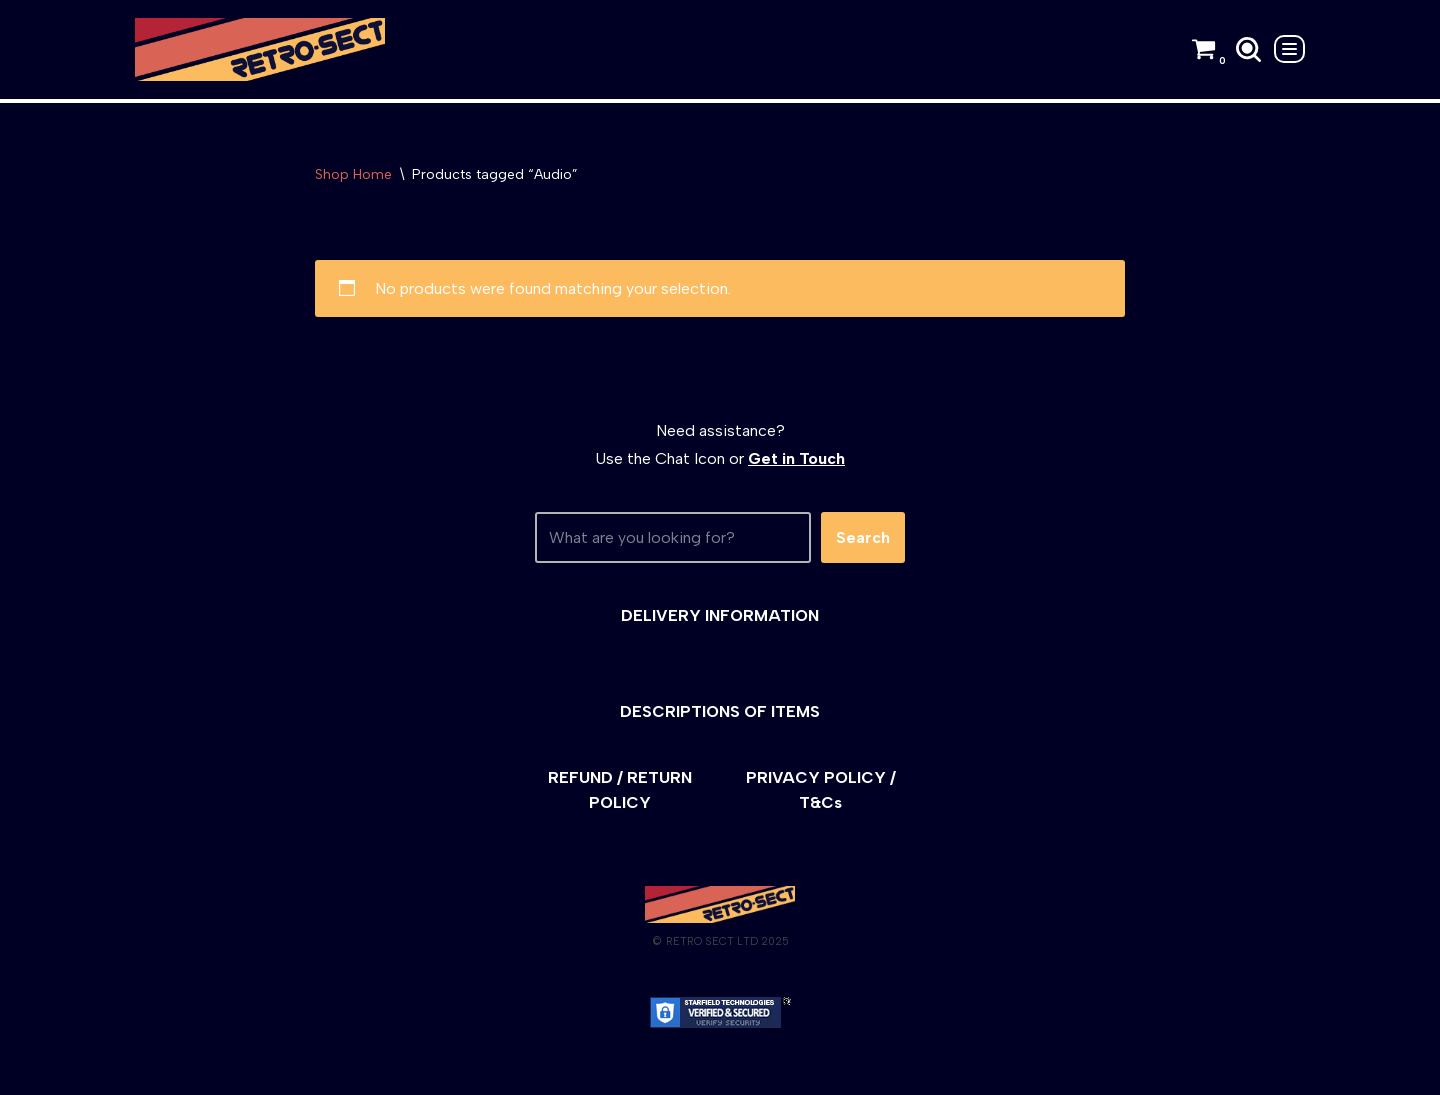  Describe the element at coordinates (796, 458) in the screenshot. I see `Get in Touch` at that location.